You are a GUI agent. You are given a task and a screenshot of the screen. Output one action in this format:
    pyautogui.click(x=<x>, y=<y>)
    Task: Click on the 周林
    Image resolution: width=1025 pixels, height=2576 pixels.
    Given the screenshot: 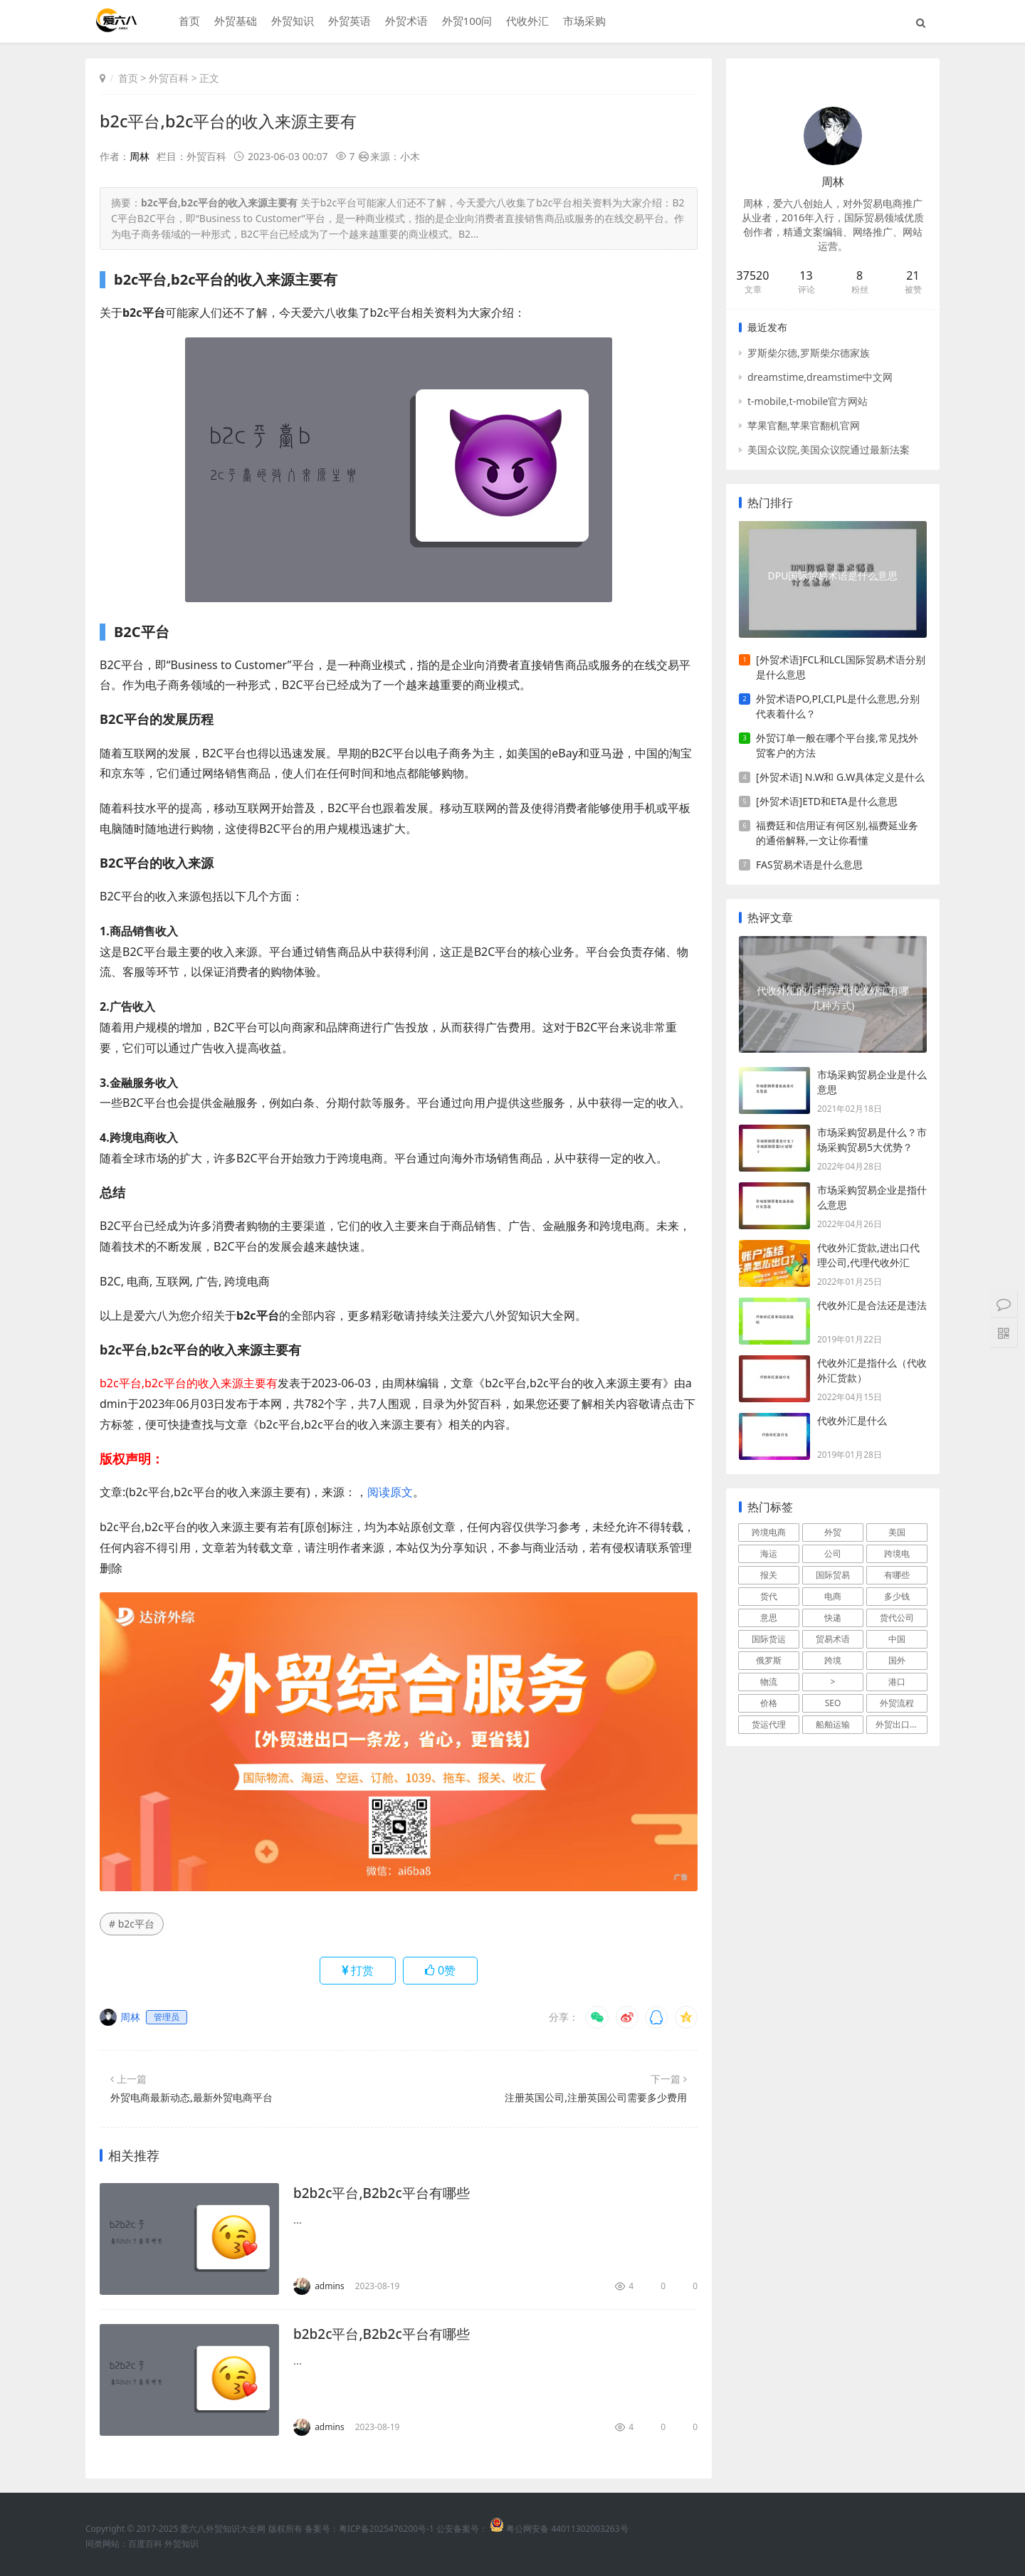 What is the action you would take?
    pyautogui.click(x=139, y=156)
    